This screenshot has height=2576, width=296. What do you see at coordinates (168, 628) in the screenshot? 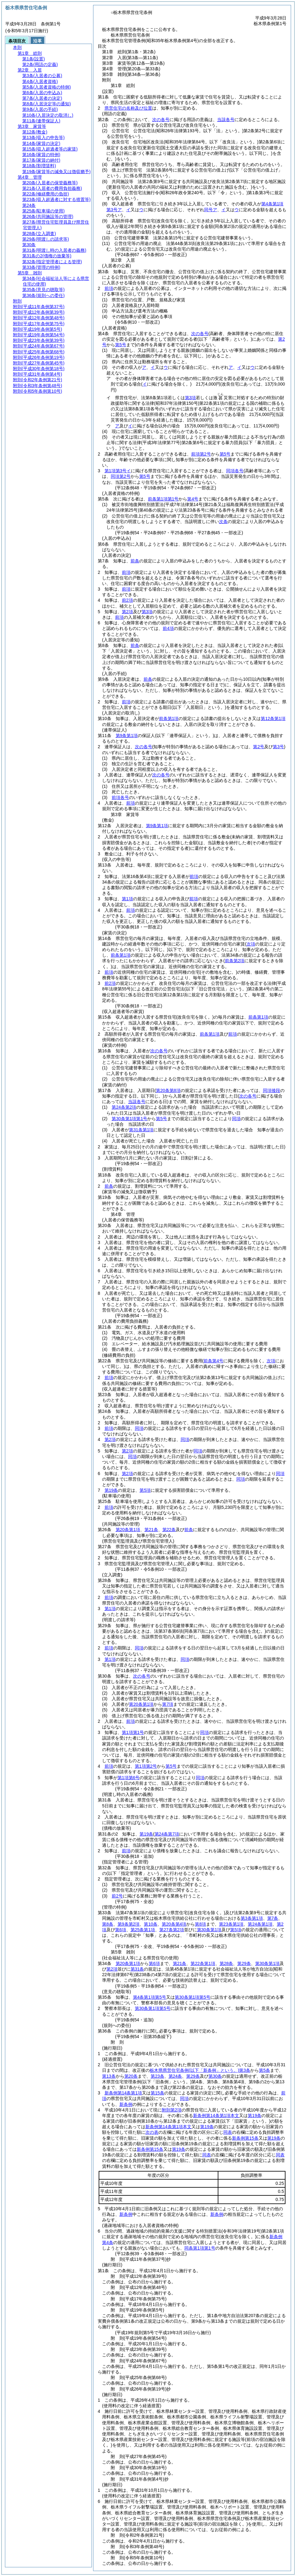
I see `前4項` at bounding box center [168, 628].